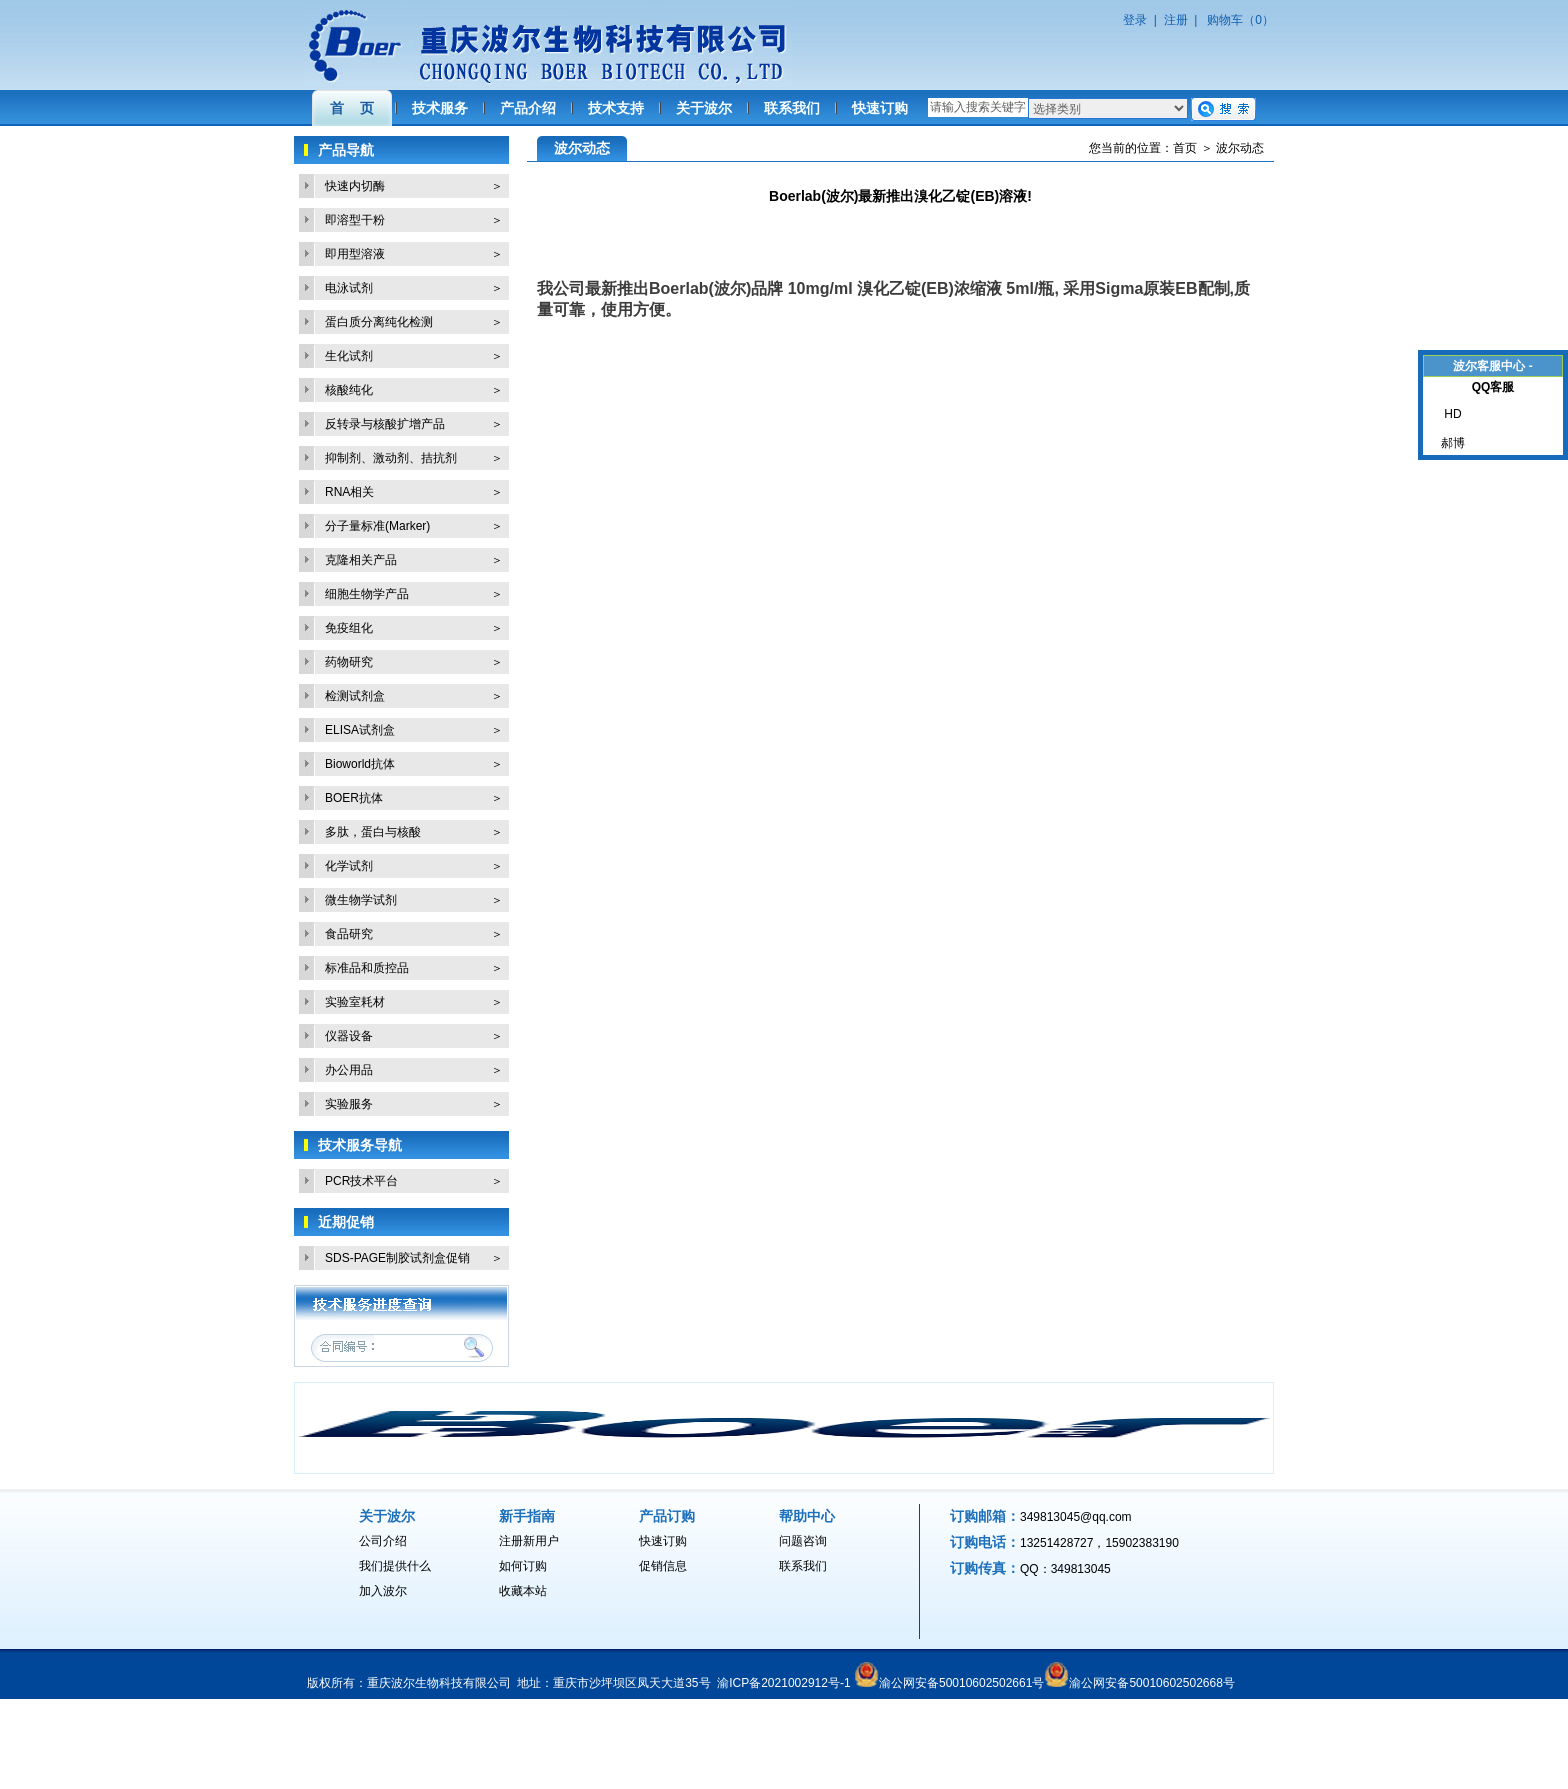 Image resolution: width=1568 pixels, height=1789 pixels. I want to click on 渝公网安备50010602502661号, so click(961, 1683).